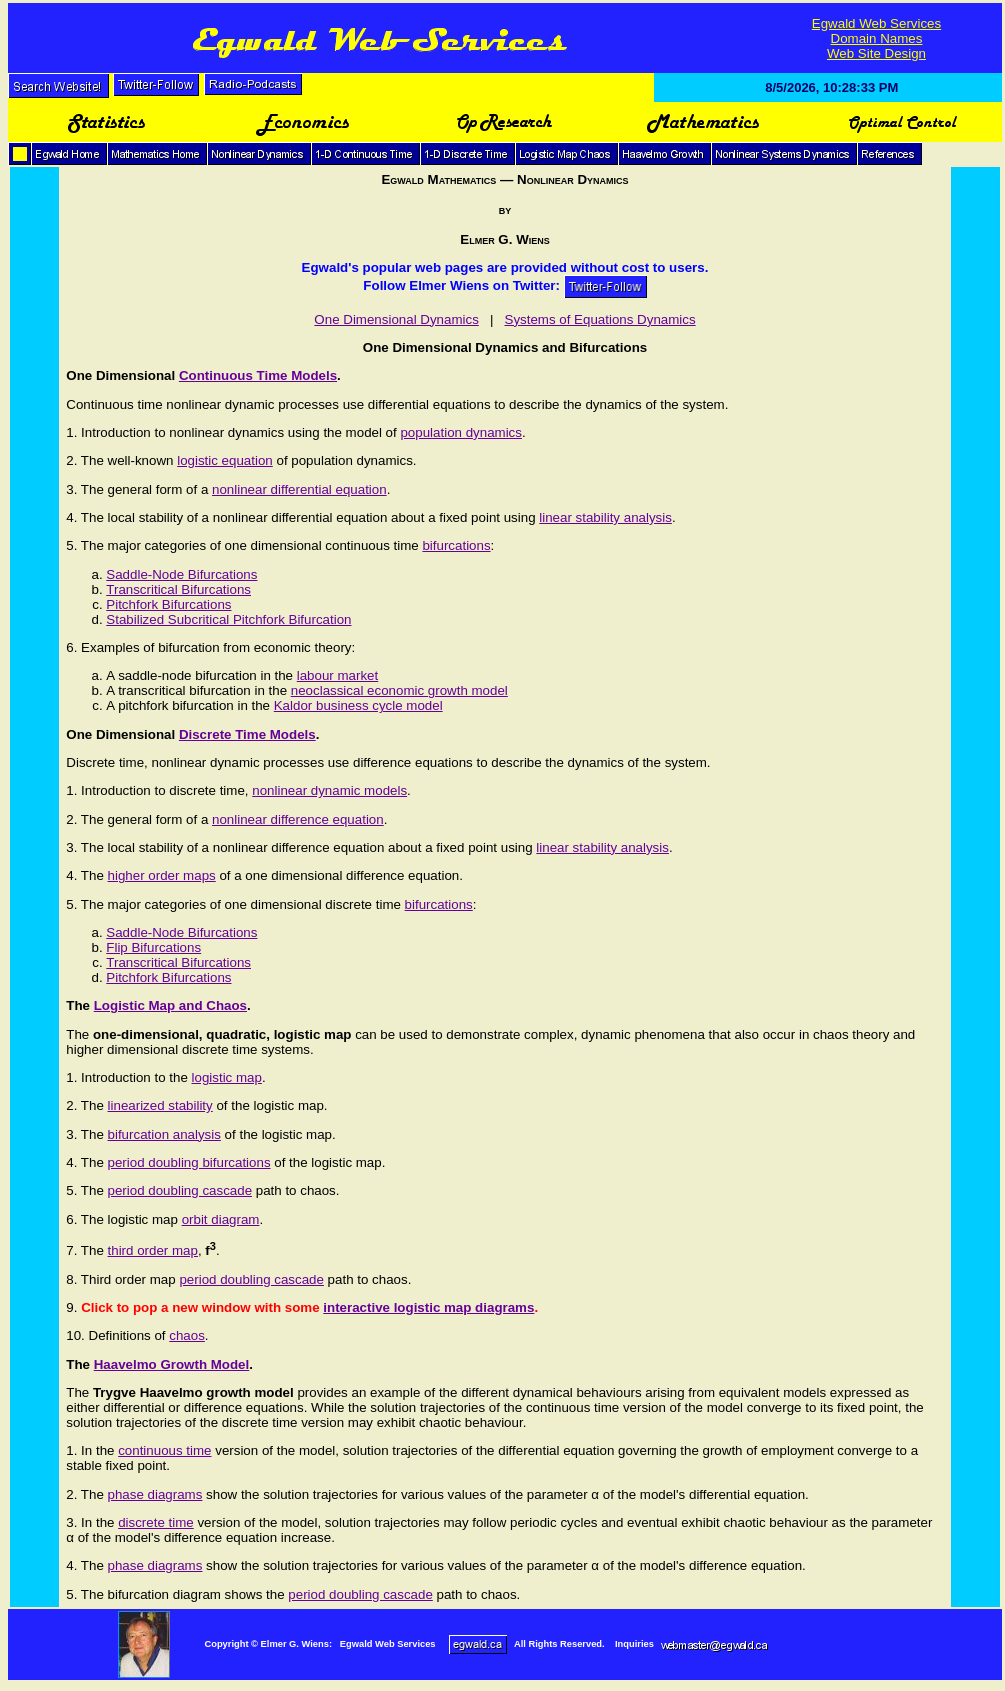 This screenshot has width=1005, height=1691. Describe the element at coordinates (168, 604) in the screenshot. I see `Pitchfork Bifurcations` at that location.